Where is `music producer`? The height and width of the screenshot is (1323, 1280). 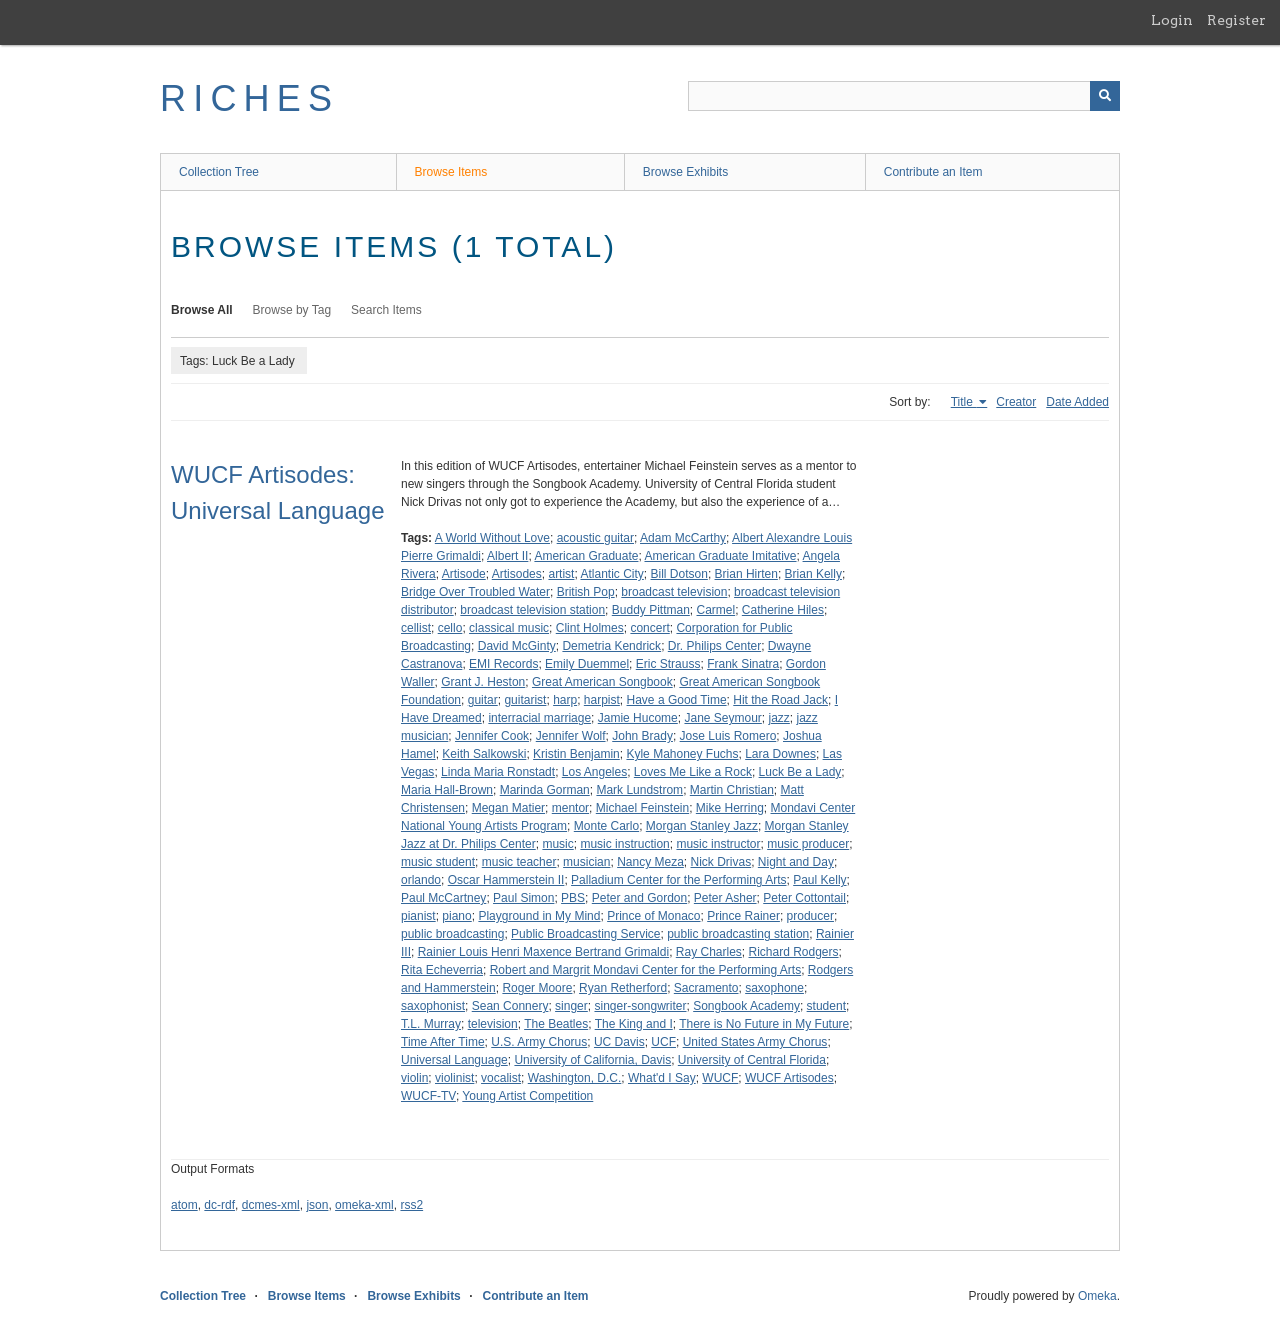 music producer is located at coordinates (808, 844).